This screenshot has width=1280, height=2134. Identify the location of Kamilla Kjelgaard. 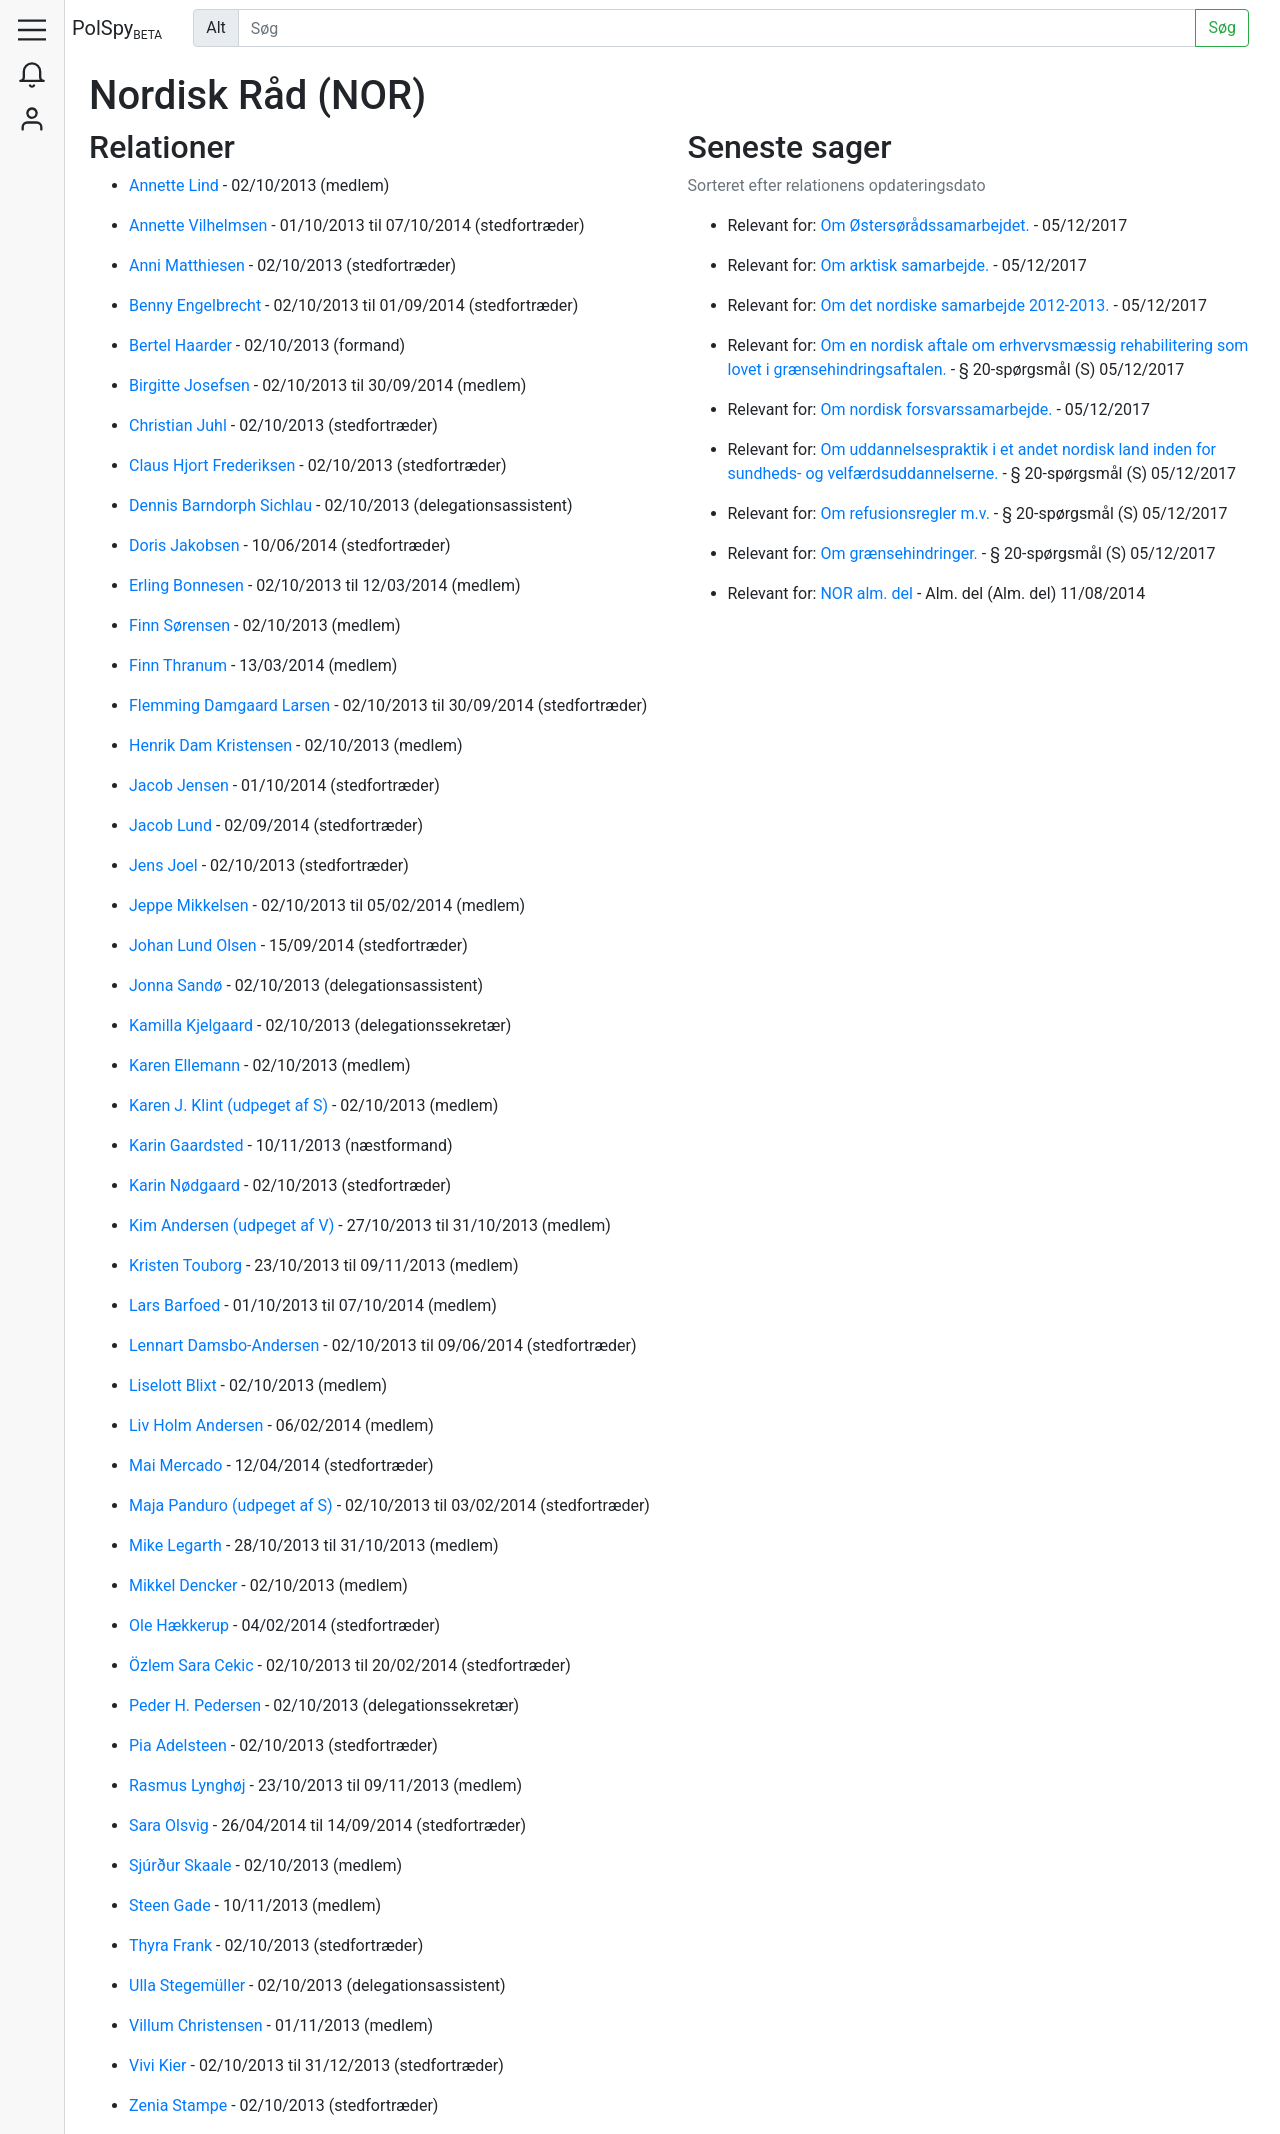
(193, 1025).